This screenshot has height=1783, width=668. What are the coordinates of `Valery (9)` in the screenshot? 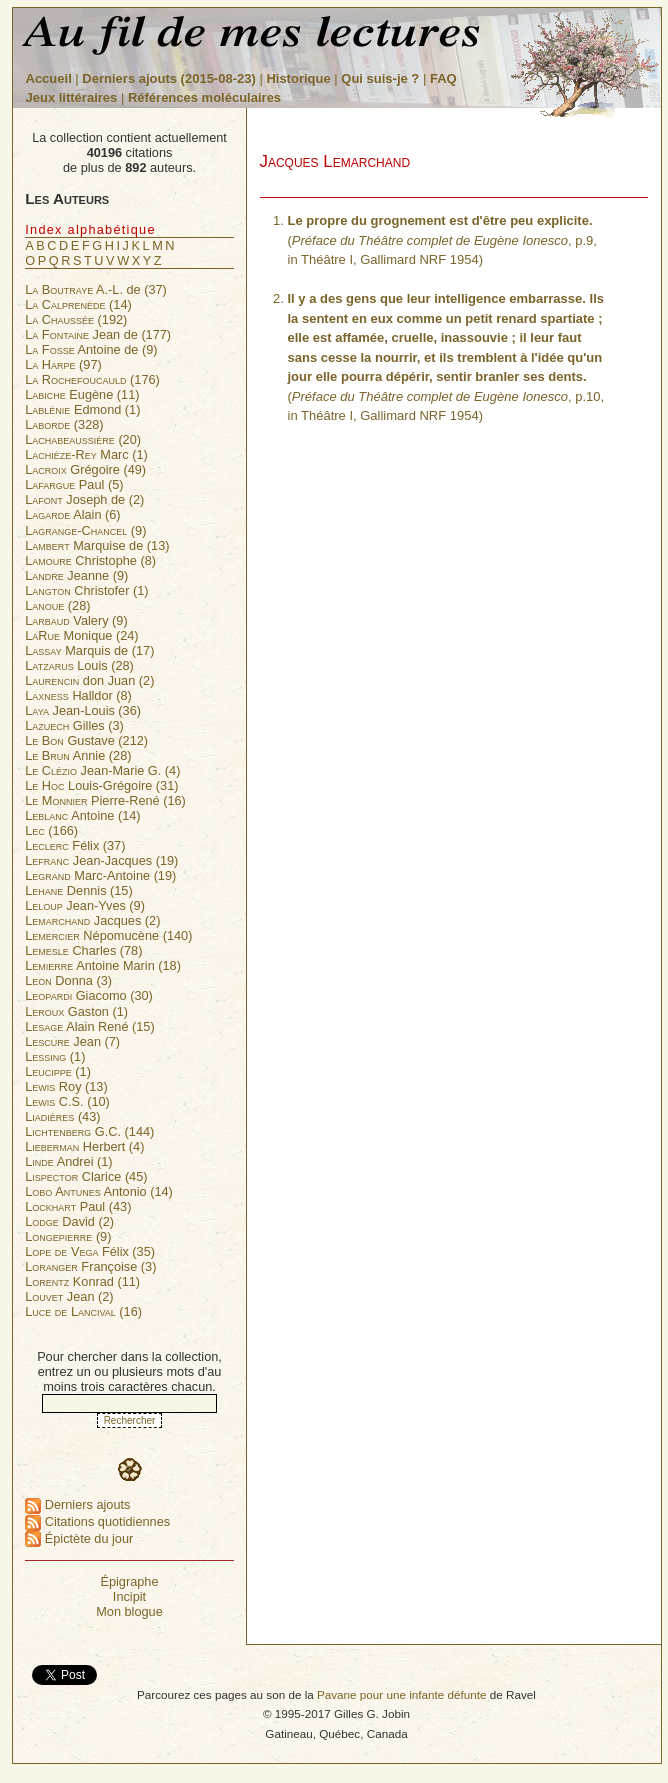 It's located at (76, 620).